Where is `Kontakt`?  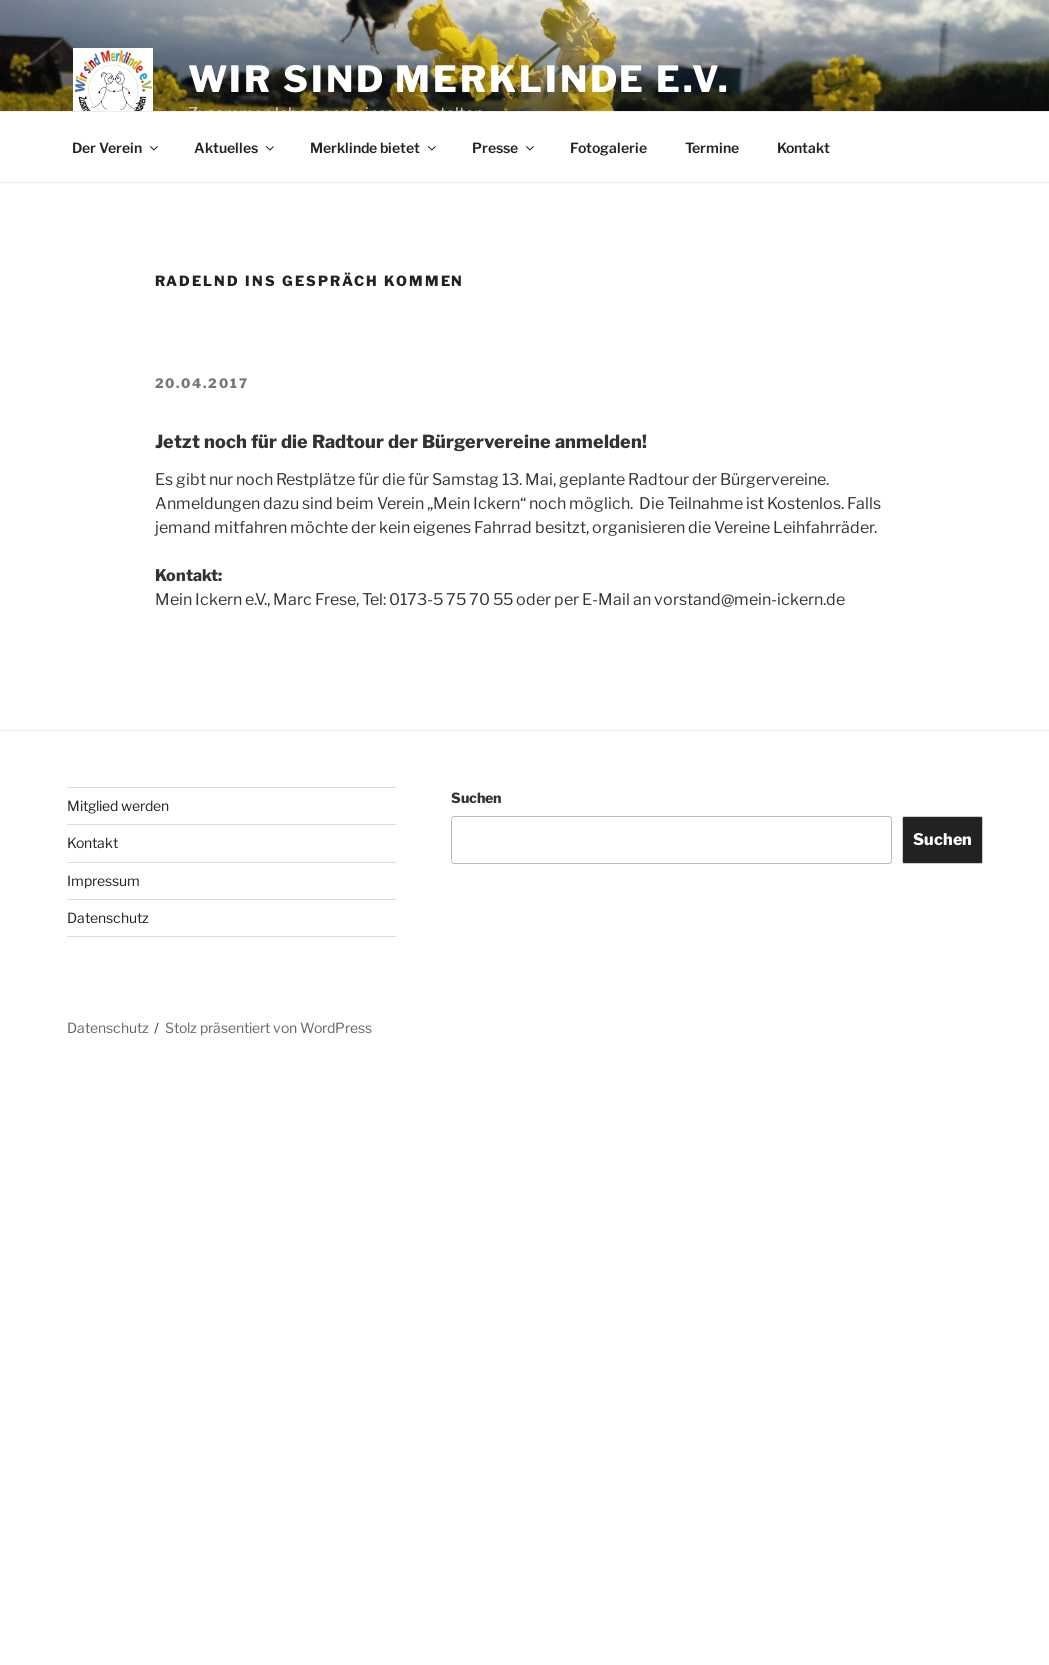 Kontakt is located at coordinates (803, 147).